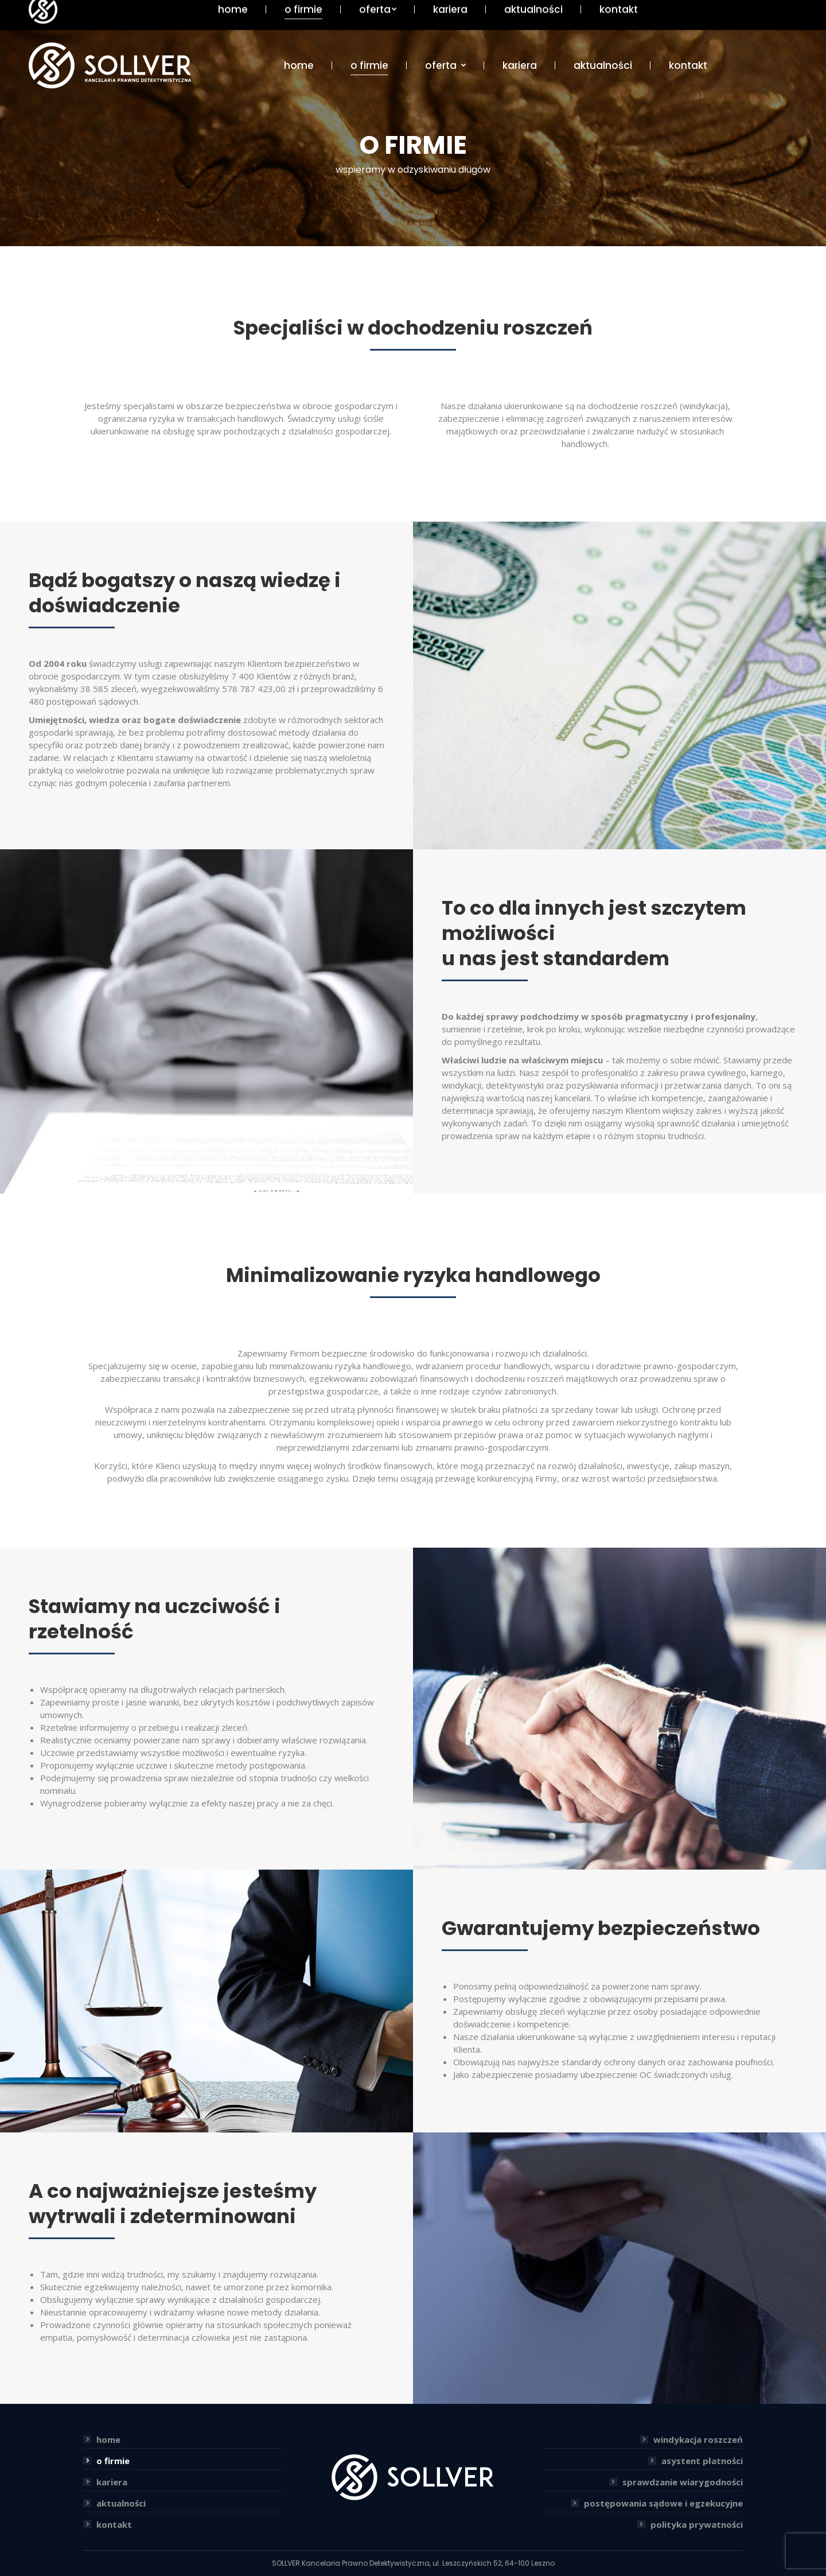 This screenshot has width=826, height=2576. Describe the element at coordinates (663, 2503) in the screenshot. I see `postępowania sądowe i egzekucyjne` at that location.